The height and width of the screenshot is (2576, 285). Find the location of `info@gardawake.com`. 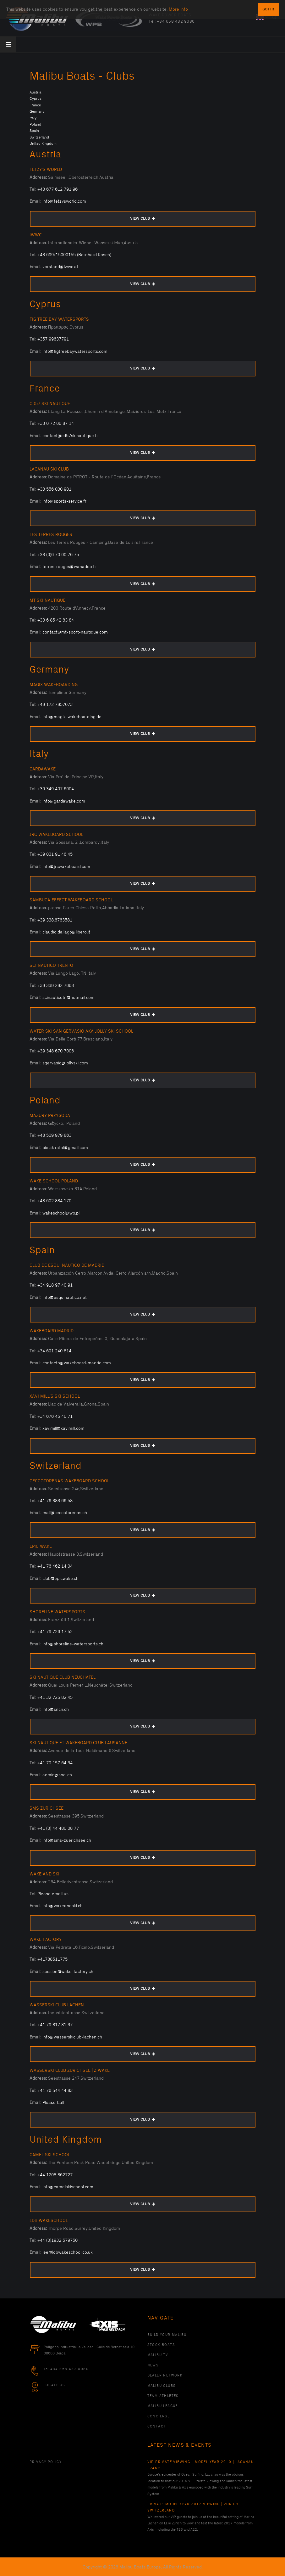

info@gardawake.com is located at coordinates (63, 801).